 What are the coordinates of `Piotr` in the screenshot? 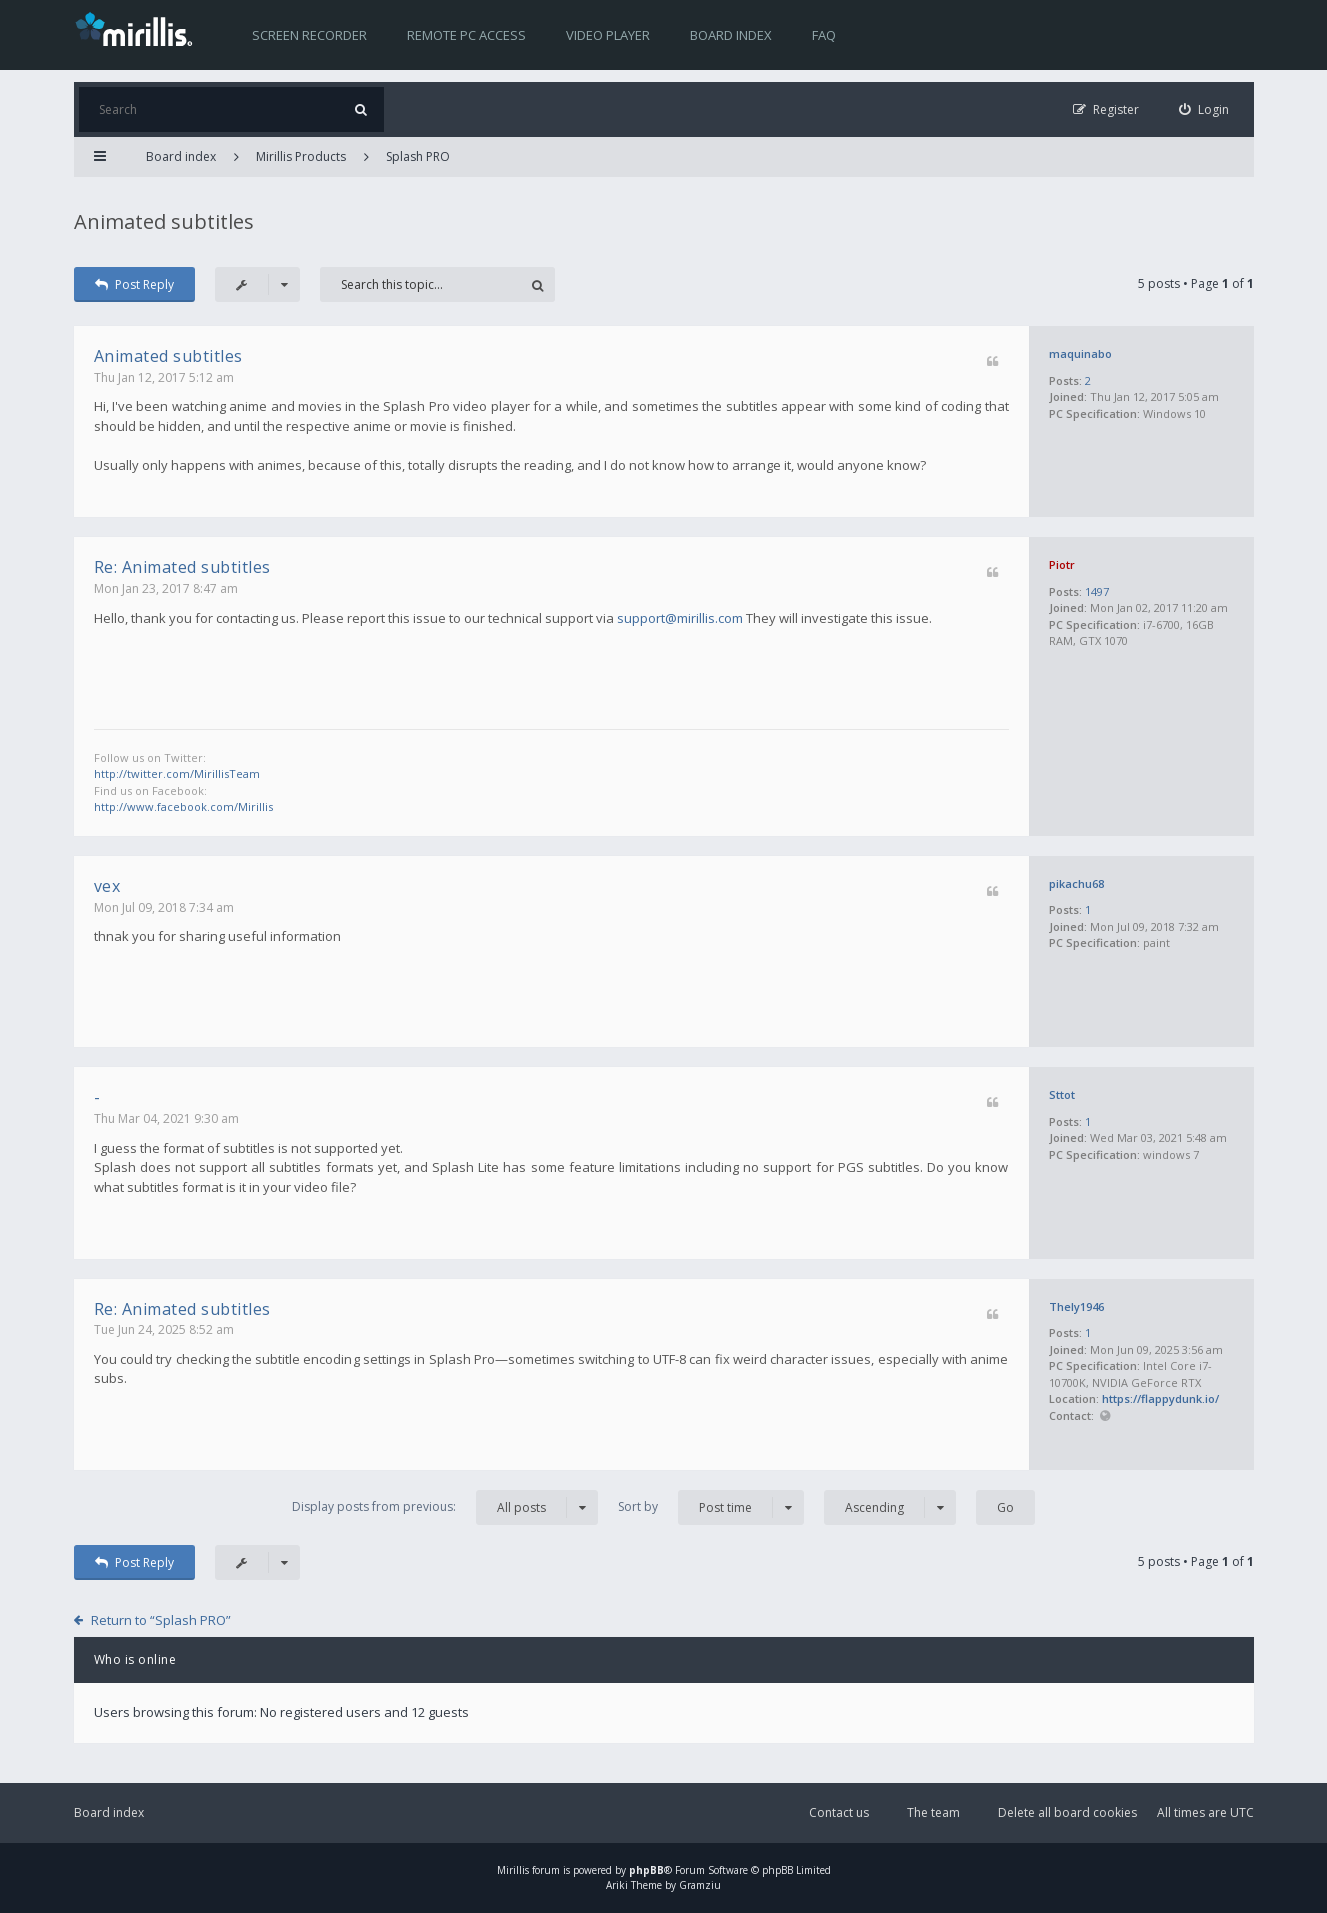 It's located at (1062, 564).